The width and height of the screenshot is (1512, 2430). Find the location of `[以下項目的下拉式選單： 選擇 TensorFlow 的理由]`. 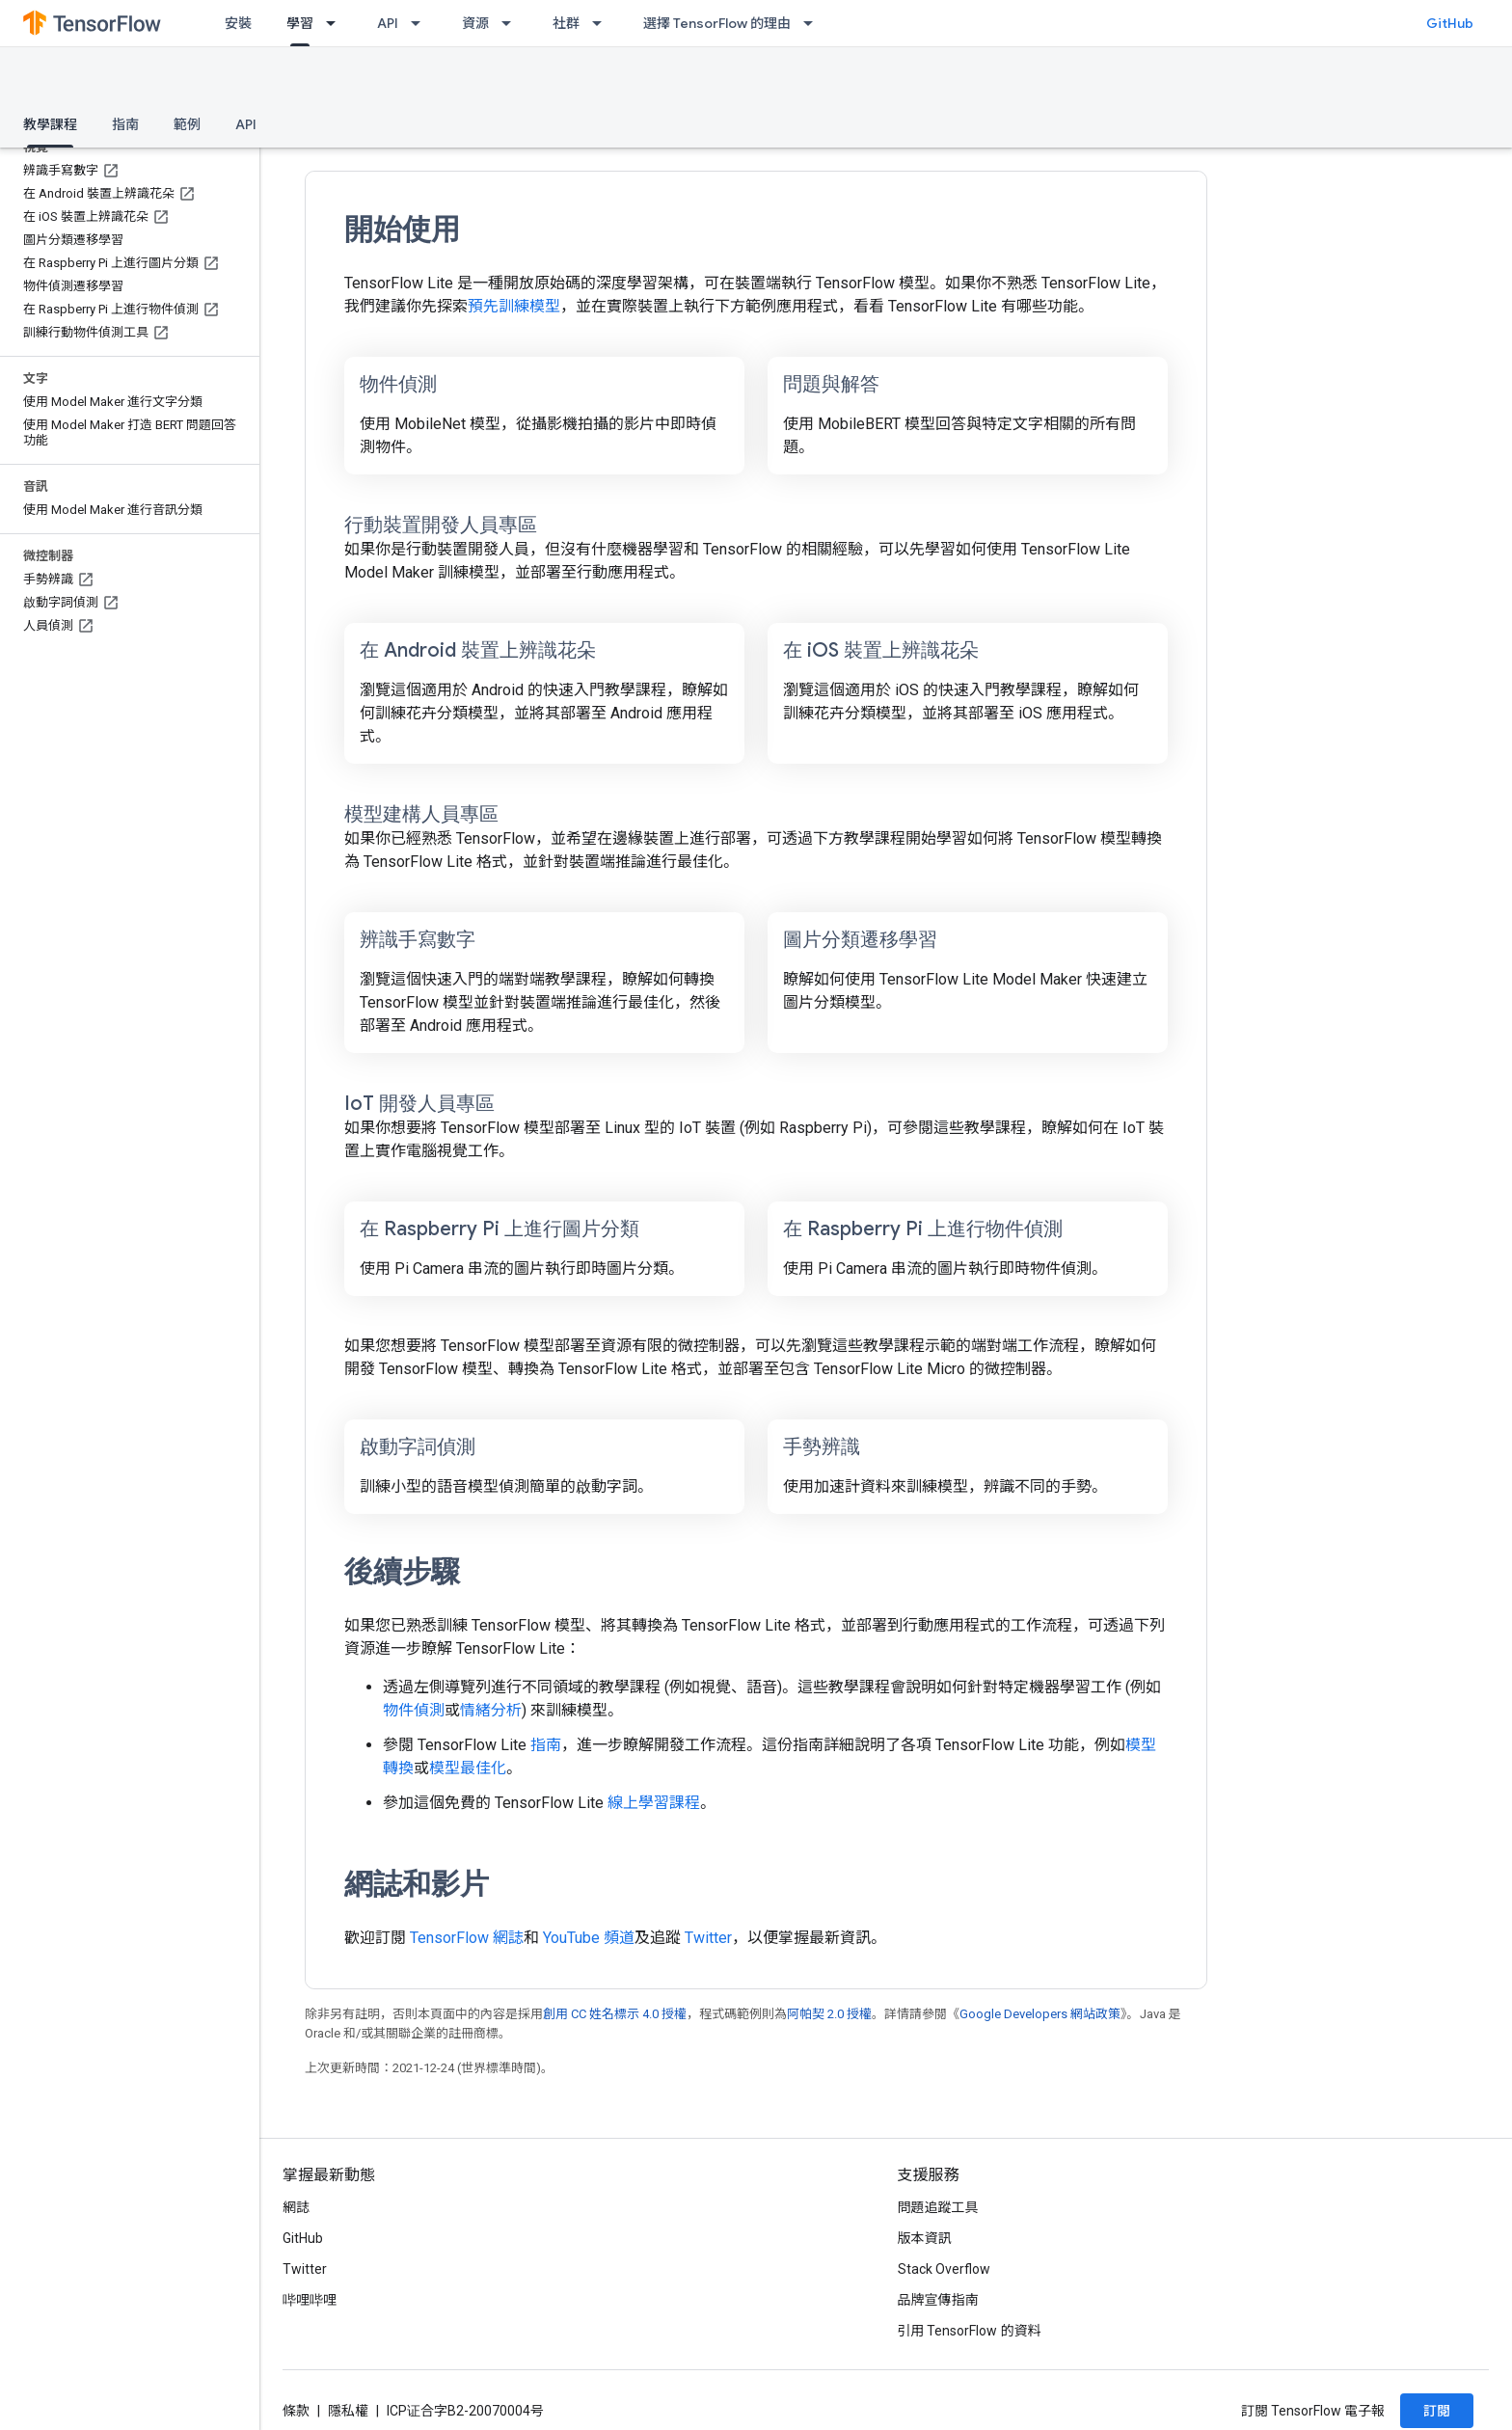

[以下項目的下拉式選單： 選擇 TensorFlow 的理由] is located at coordinates (814, 23).